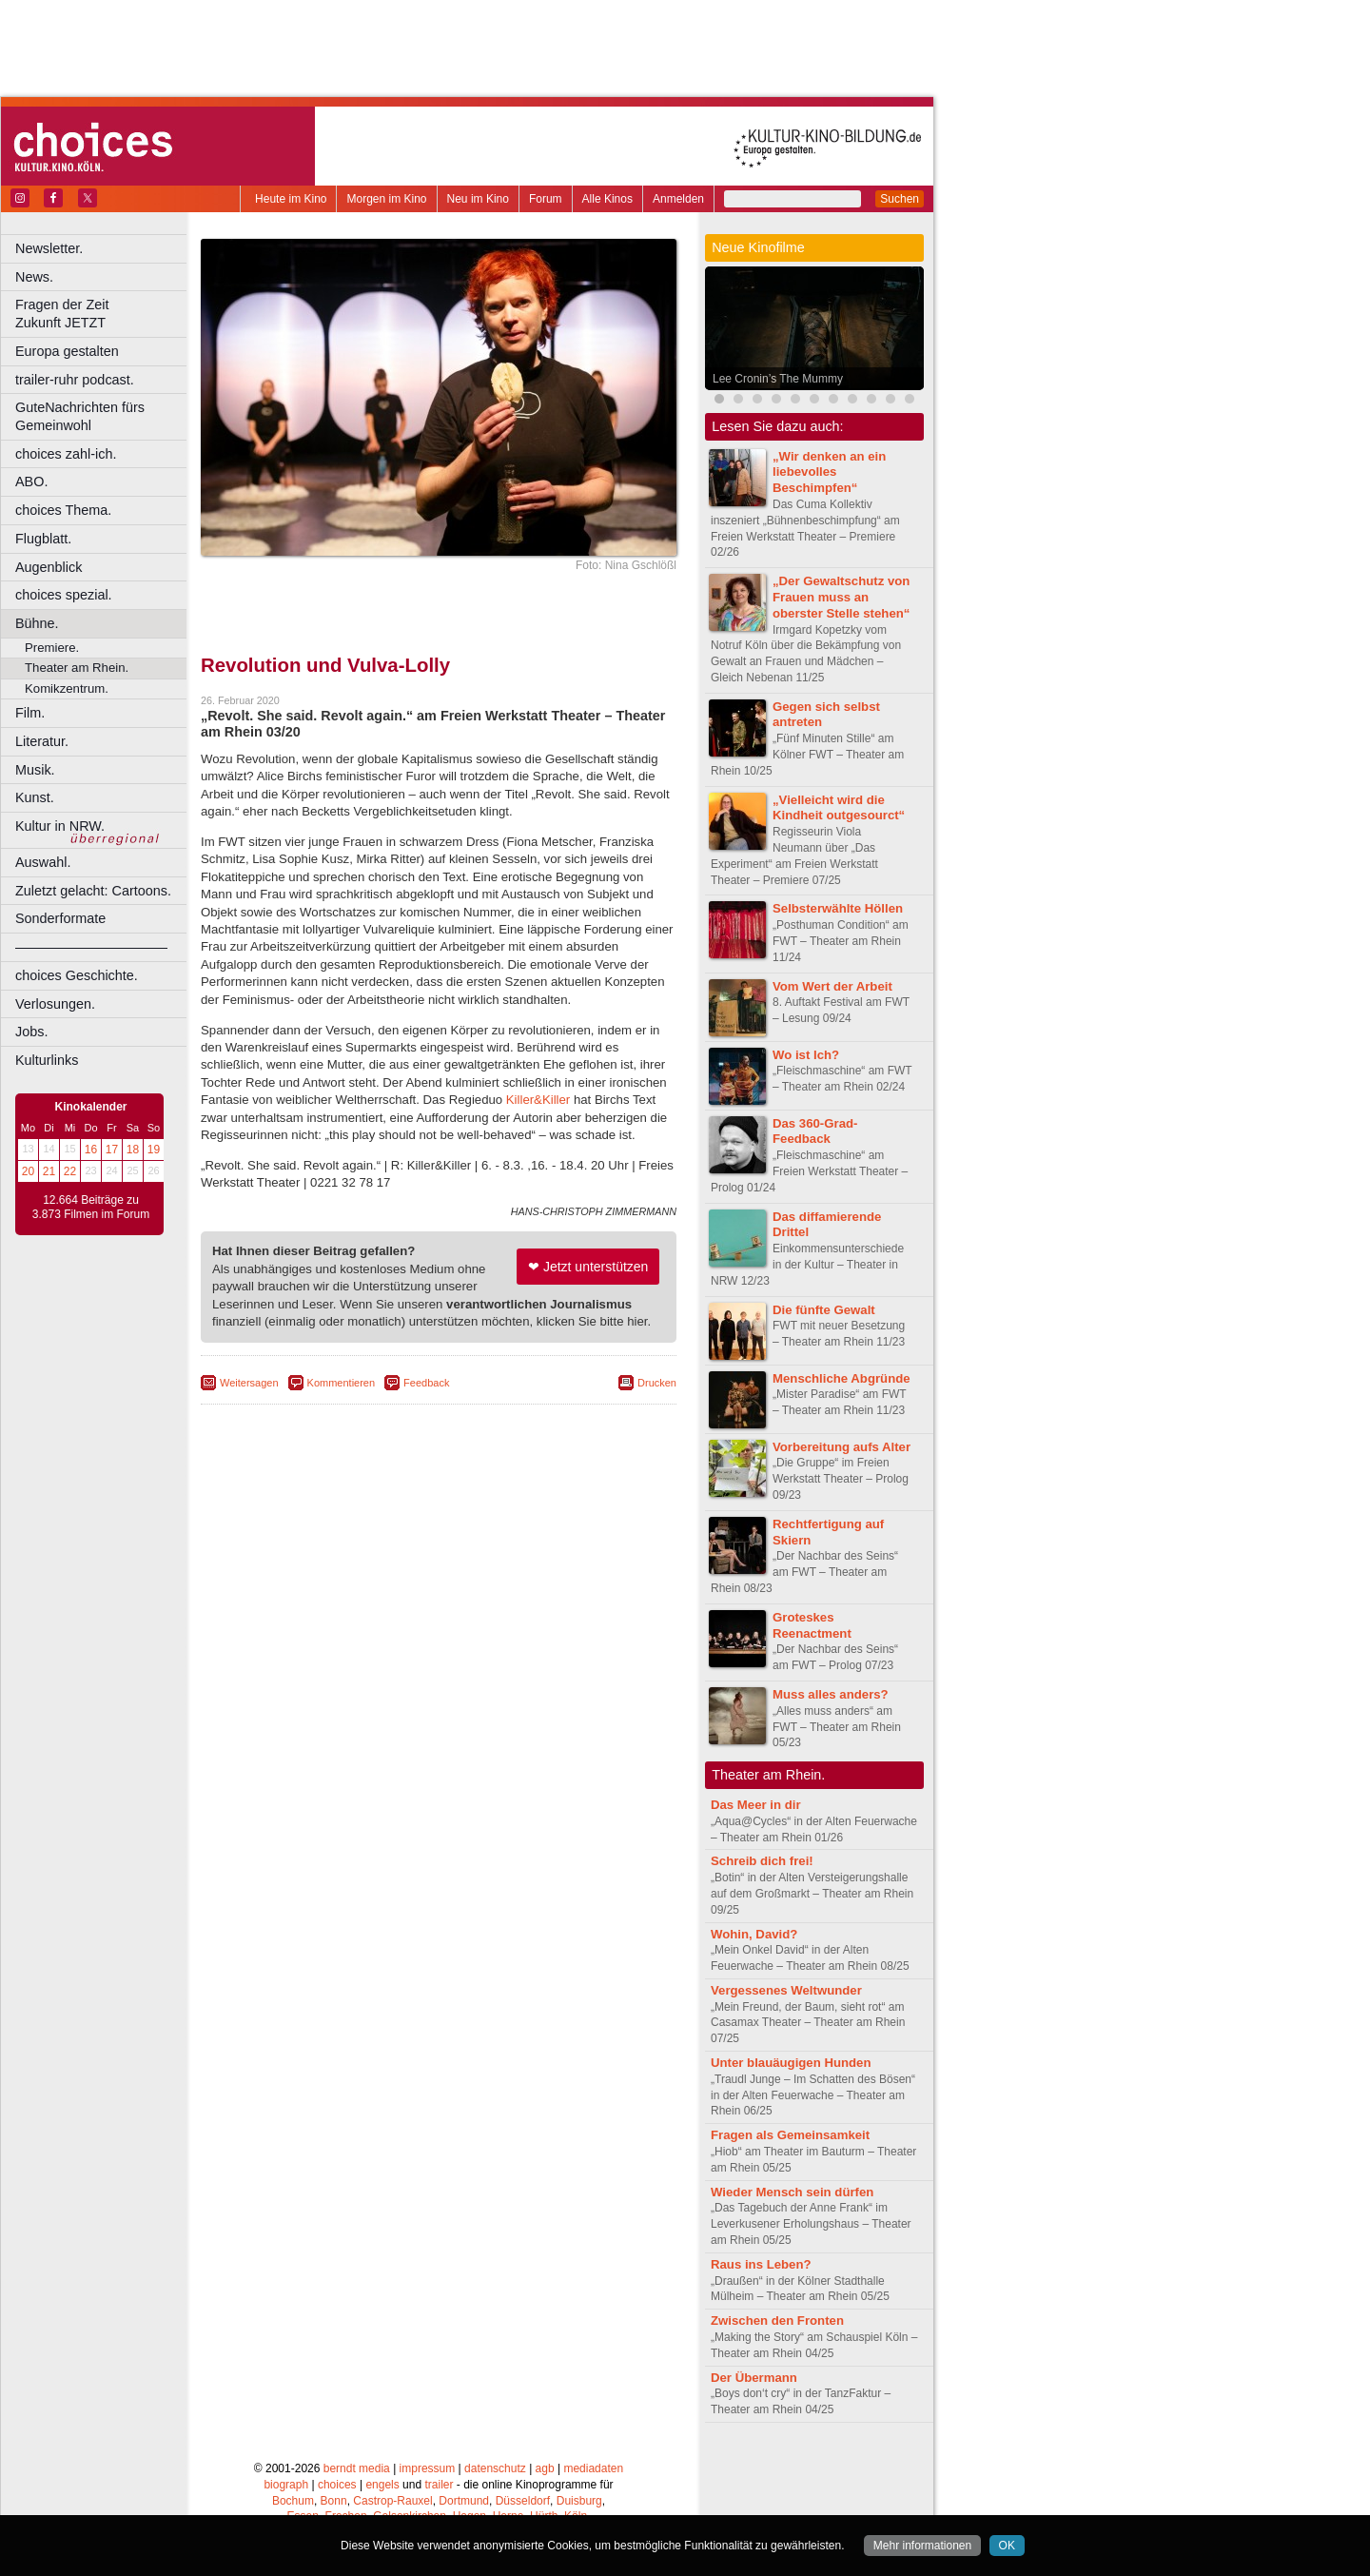 This screenshot has width=1370, height=2576. I want to click on datenschutz, so click(495, 2468).